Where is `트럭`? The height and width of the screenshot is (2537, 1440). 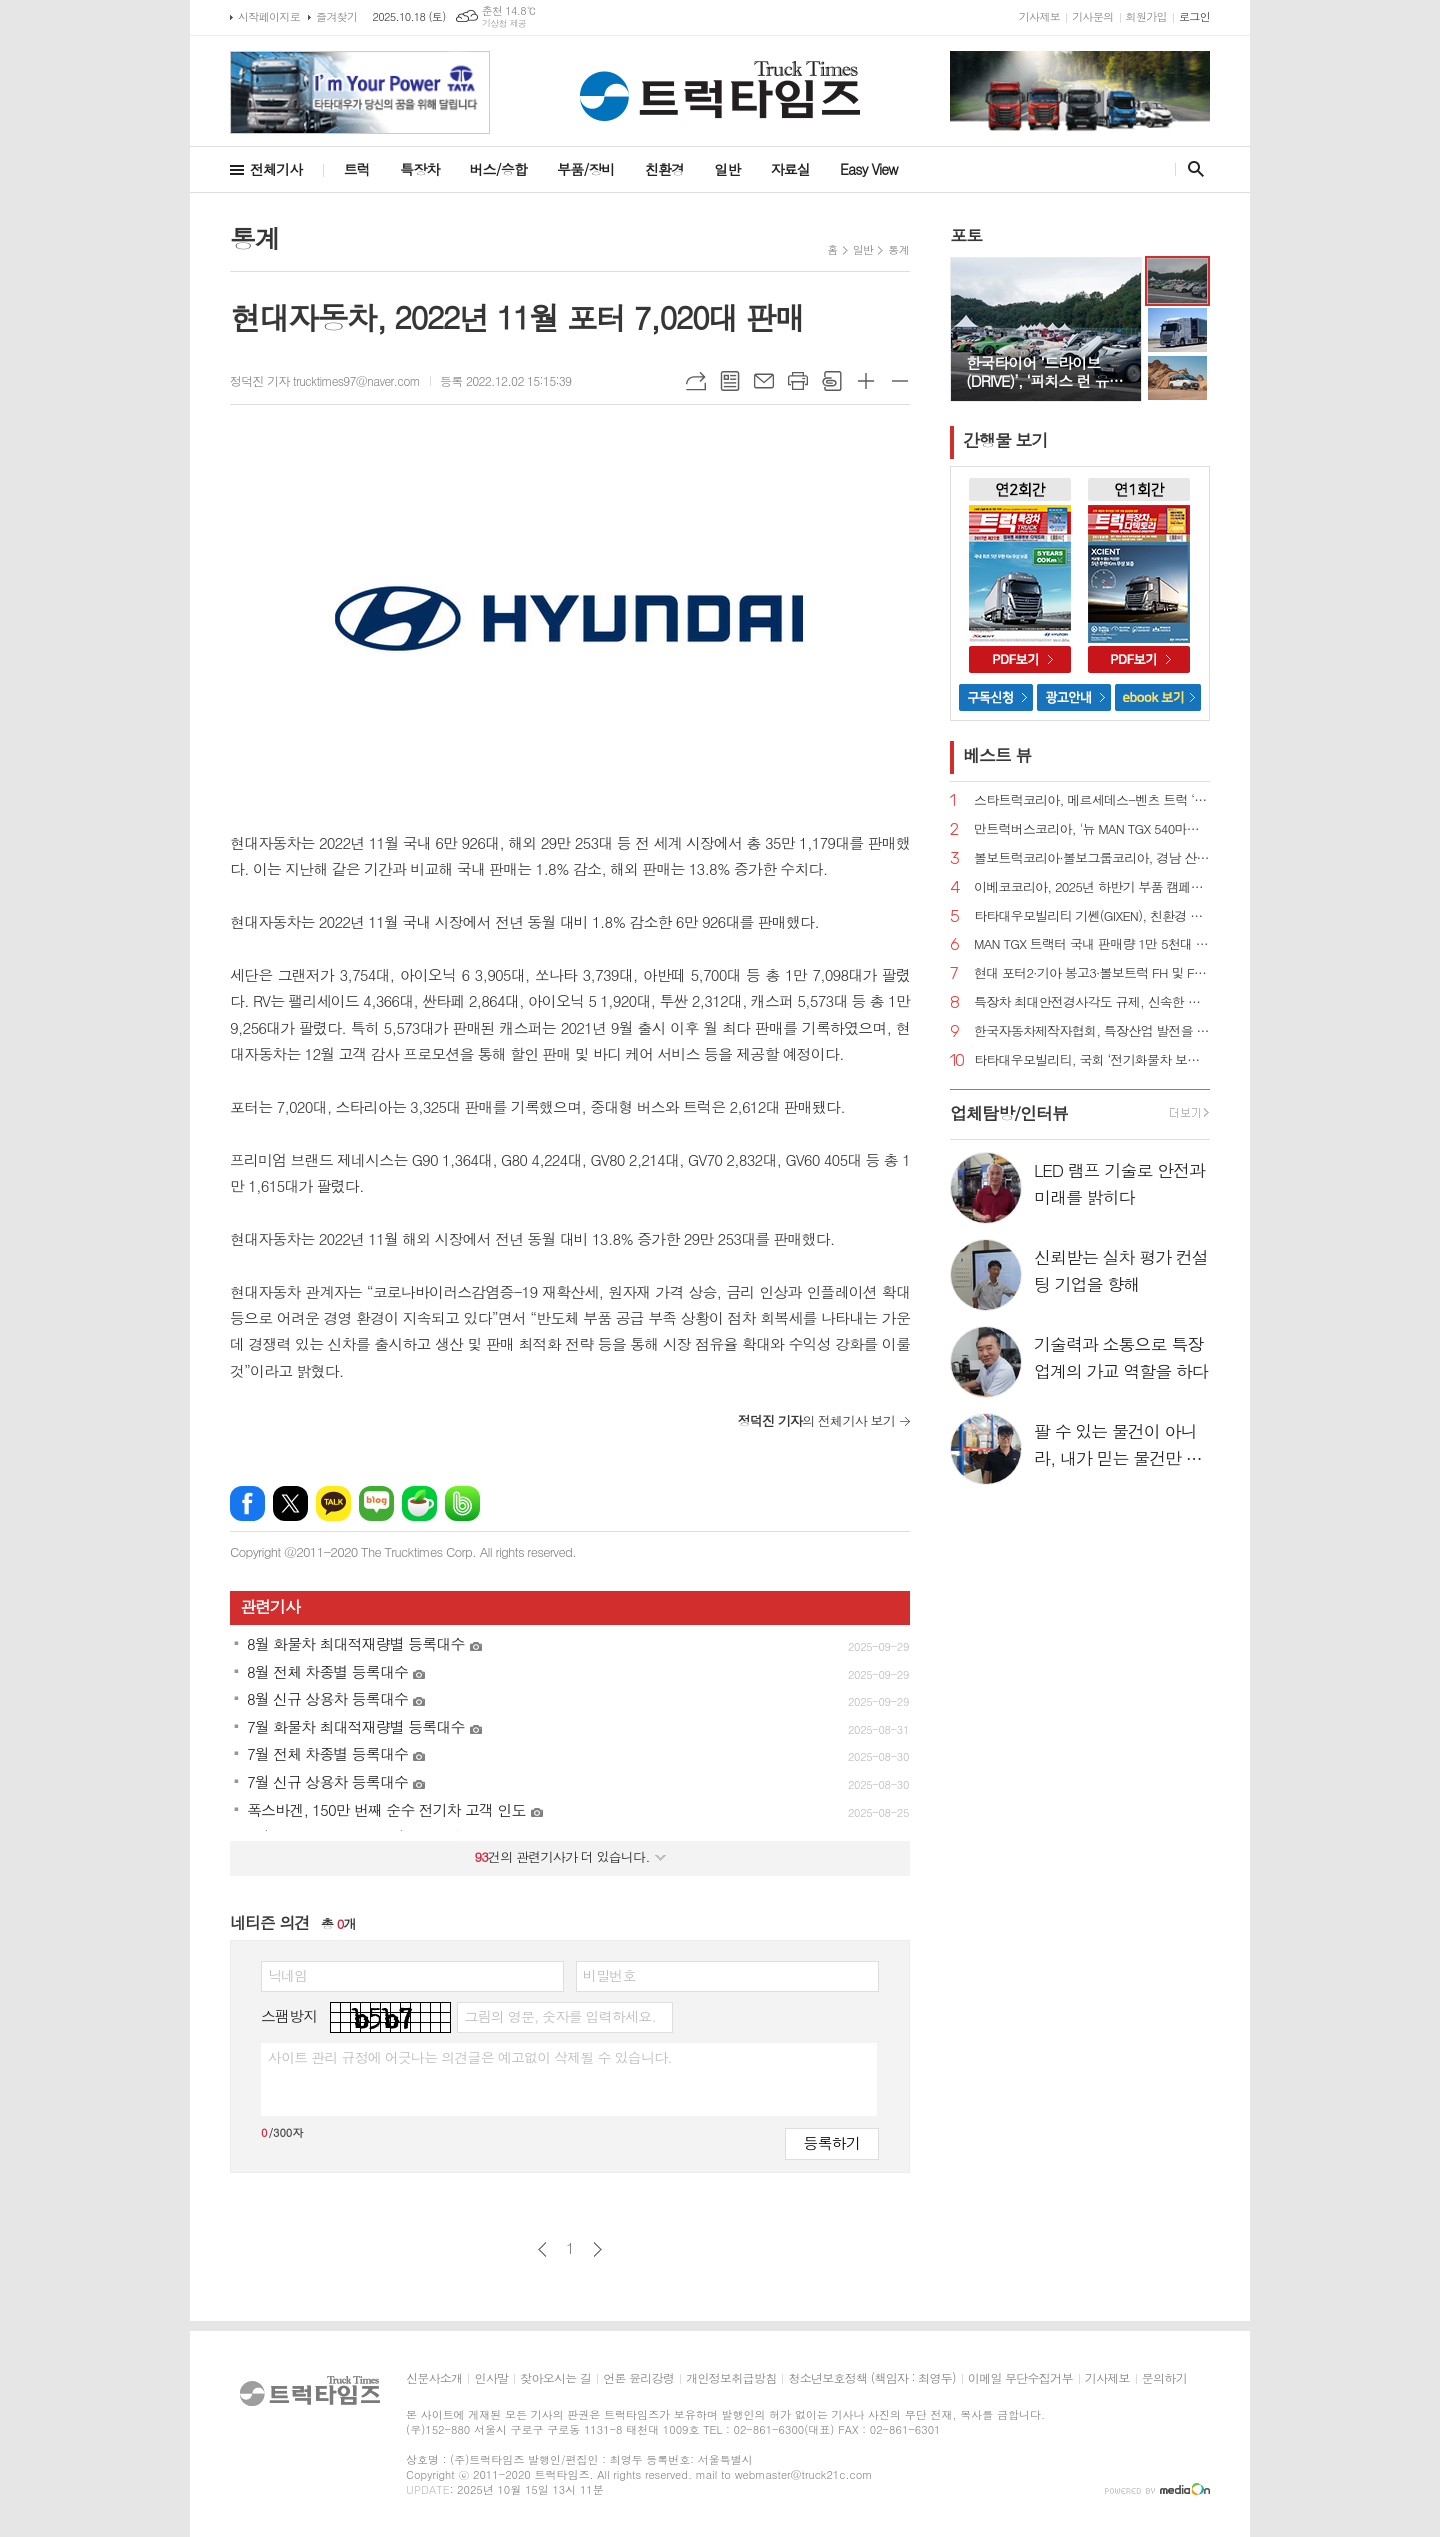
트럭 is located at coordinates (357, 169).